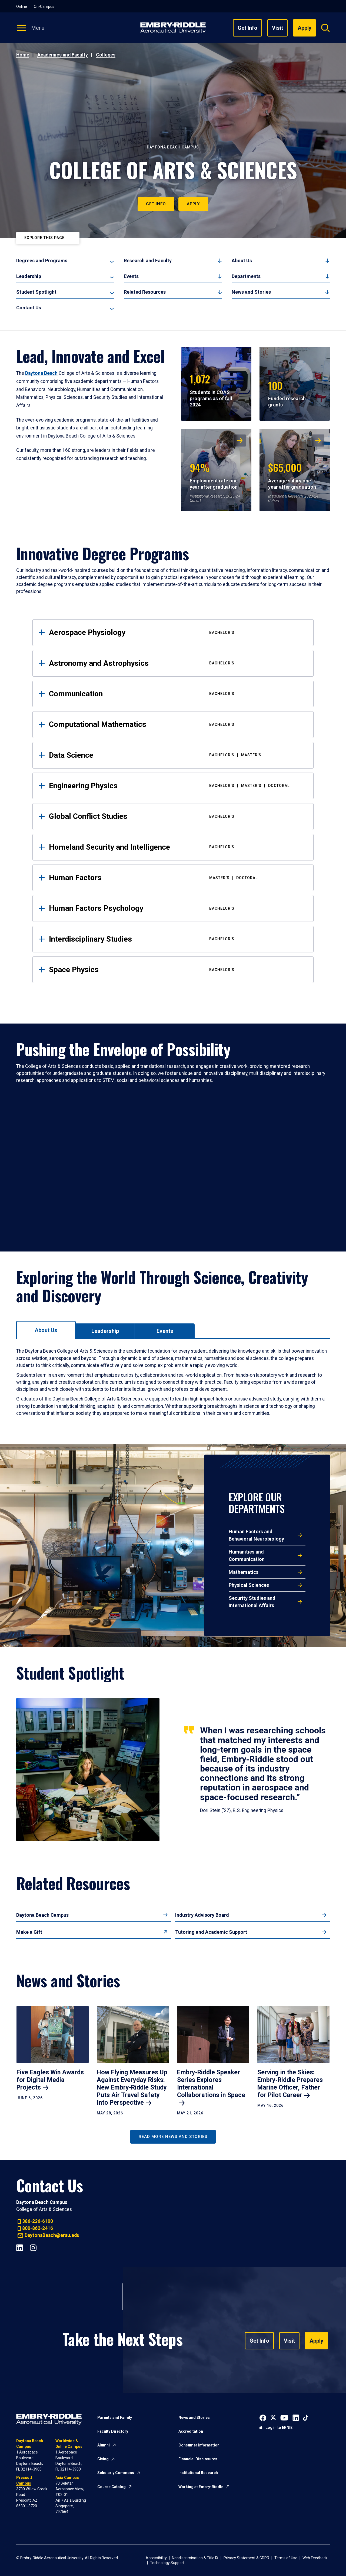  What do you see at coordinates (200, 2487) in the screenshot?
I see `Working at Embry-Riddle` at bounding box center [200, 2487].